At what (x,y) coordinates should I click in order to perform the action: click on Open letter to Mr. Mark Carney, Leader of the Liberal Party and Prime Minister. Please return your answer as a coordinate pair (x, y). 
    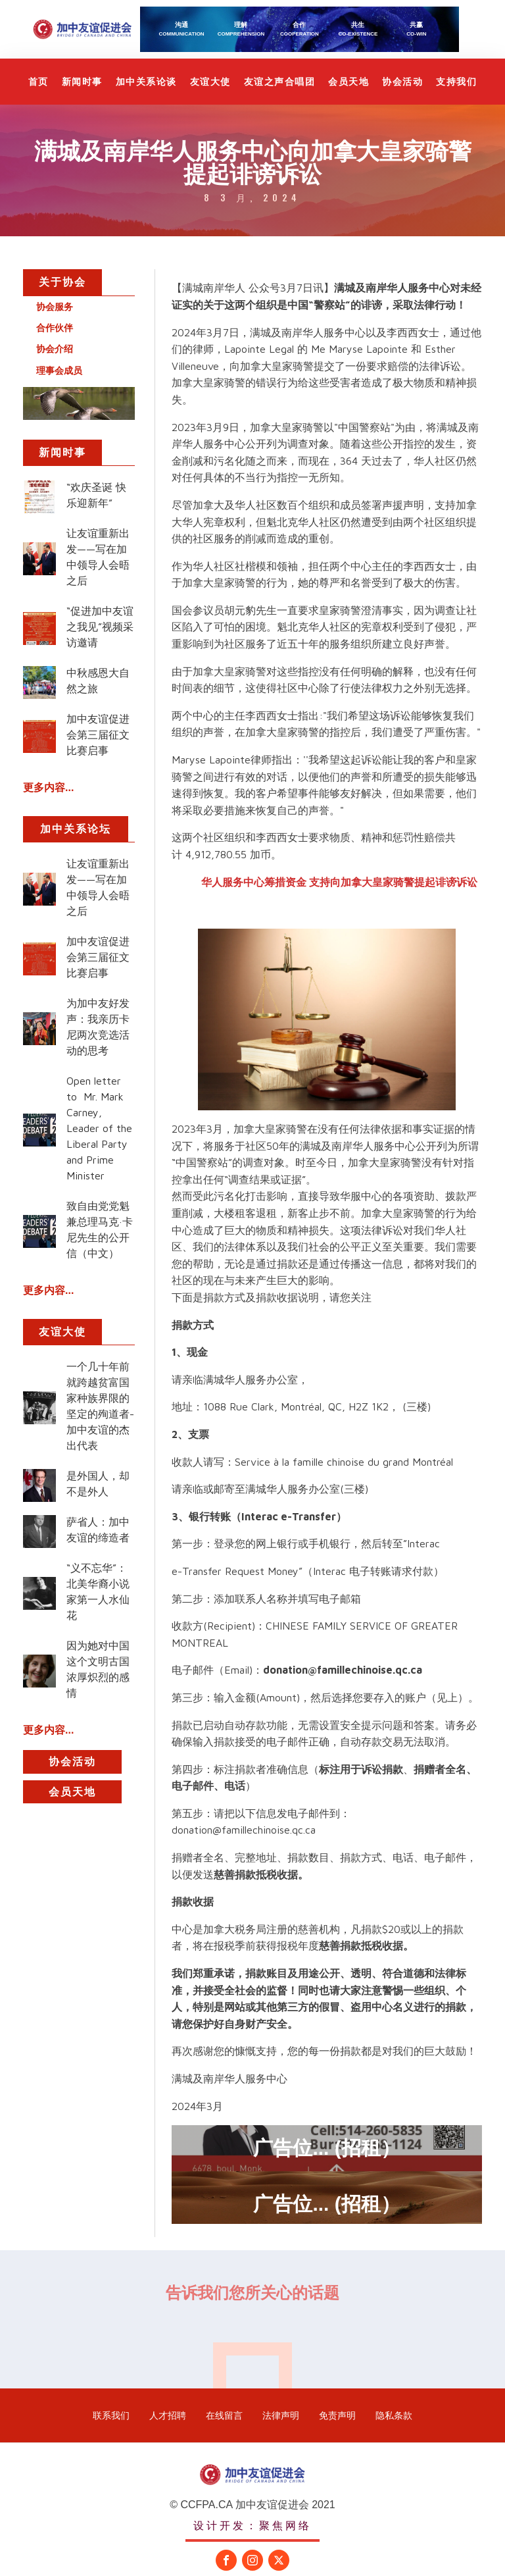
    Looking at the image, I should click on (99, 1128).